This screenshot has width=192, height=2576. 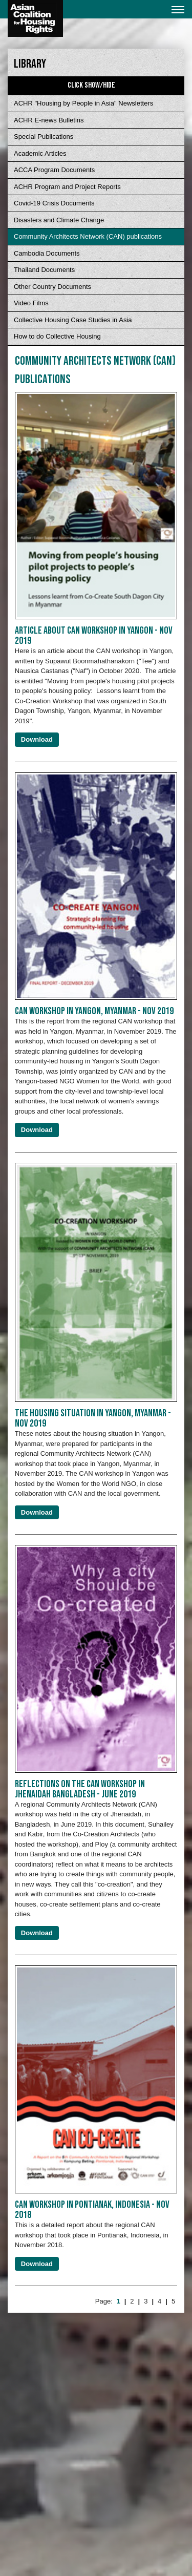 I want to click on Collective Housing Case Studies in Asia, so click(x=73, y=320).